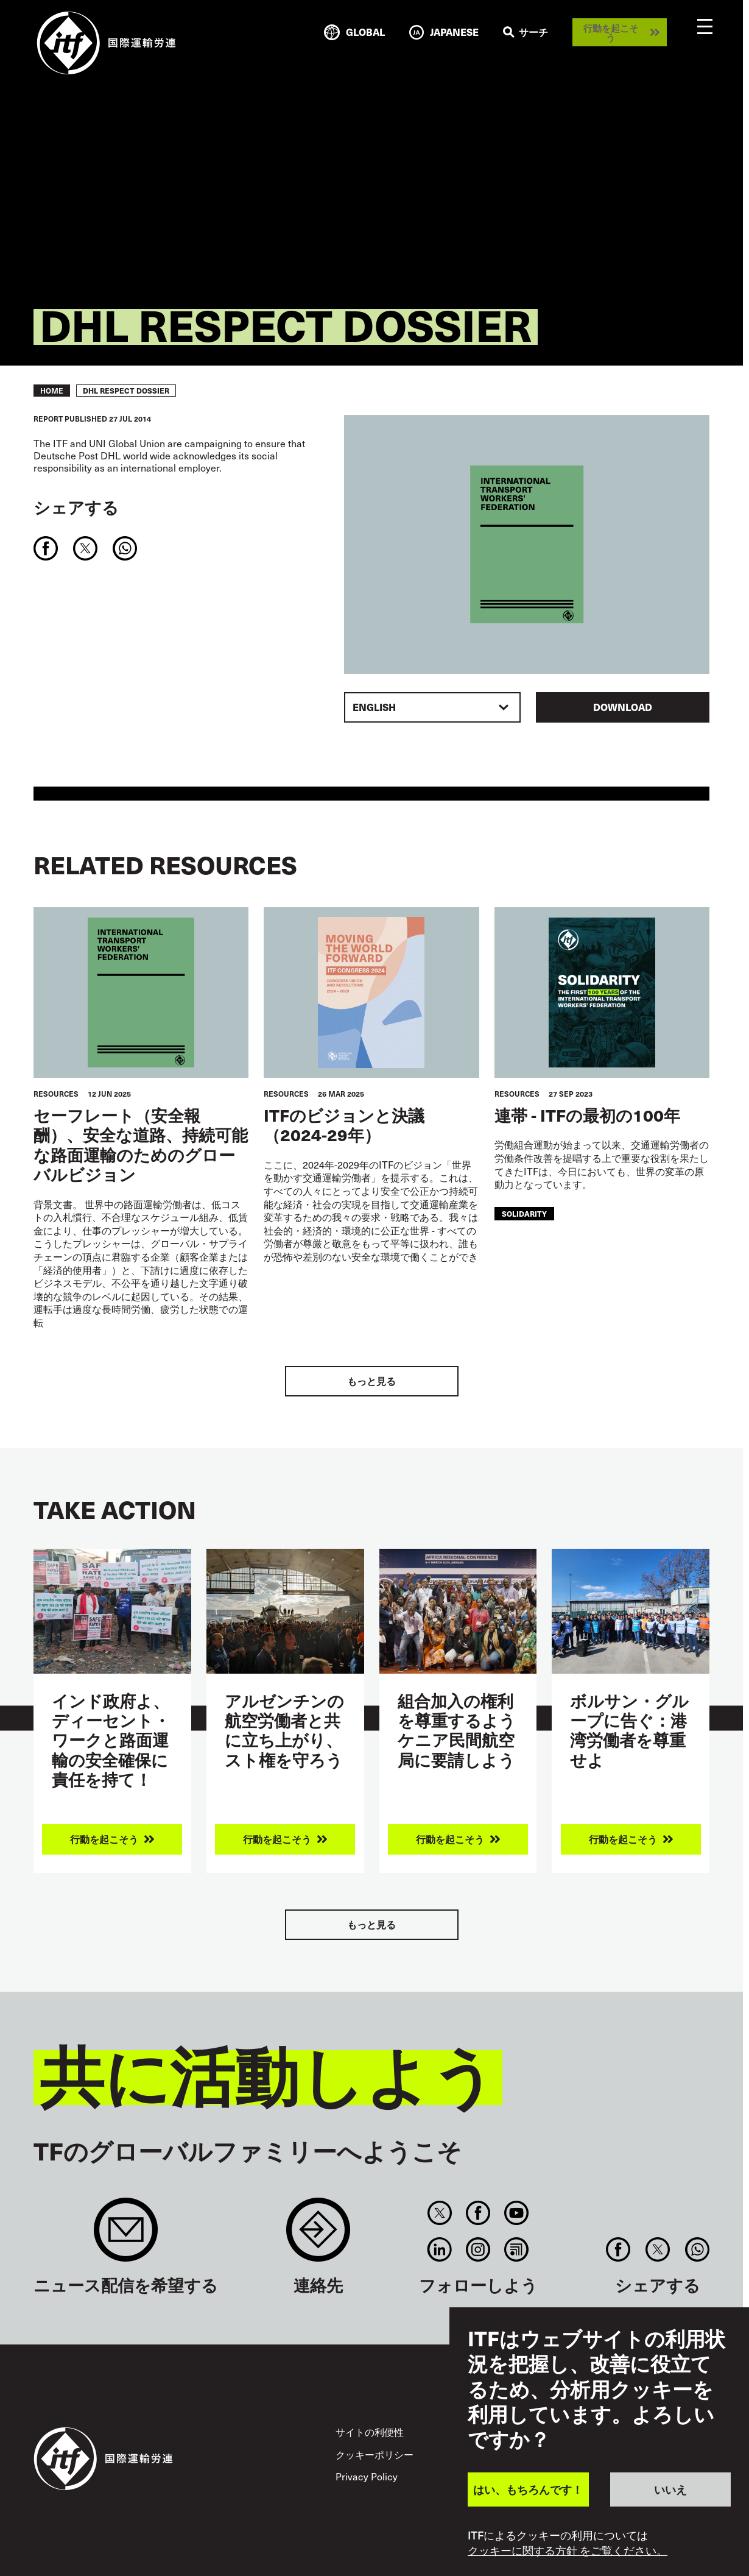 Image resolution: width=749 pixels, height=2576 pixels. I want to click on クッキーに関する方針 をご覧ください。, so click(567, 2550).